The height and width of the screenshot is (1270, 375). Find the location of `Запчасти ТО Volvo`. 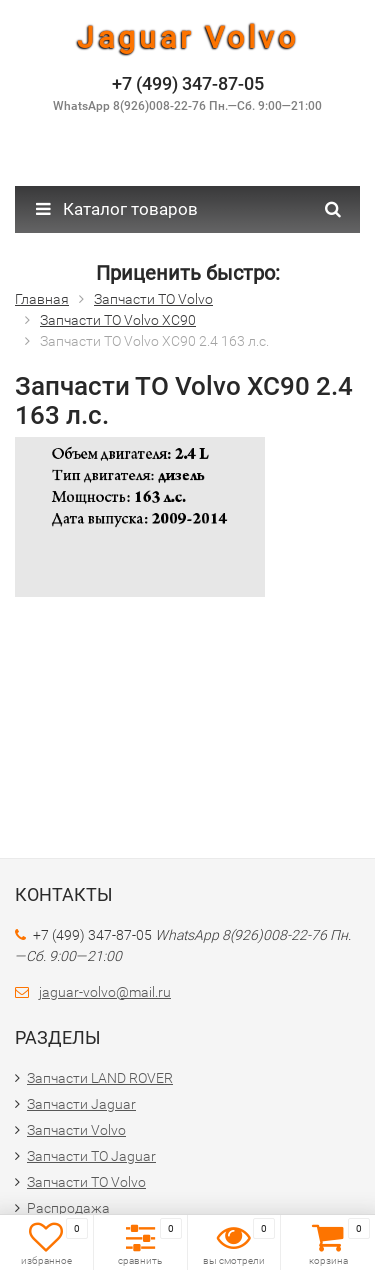

Запчасти ТО Volvo is located at coordinates (86, 1182).